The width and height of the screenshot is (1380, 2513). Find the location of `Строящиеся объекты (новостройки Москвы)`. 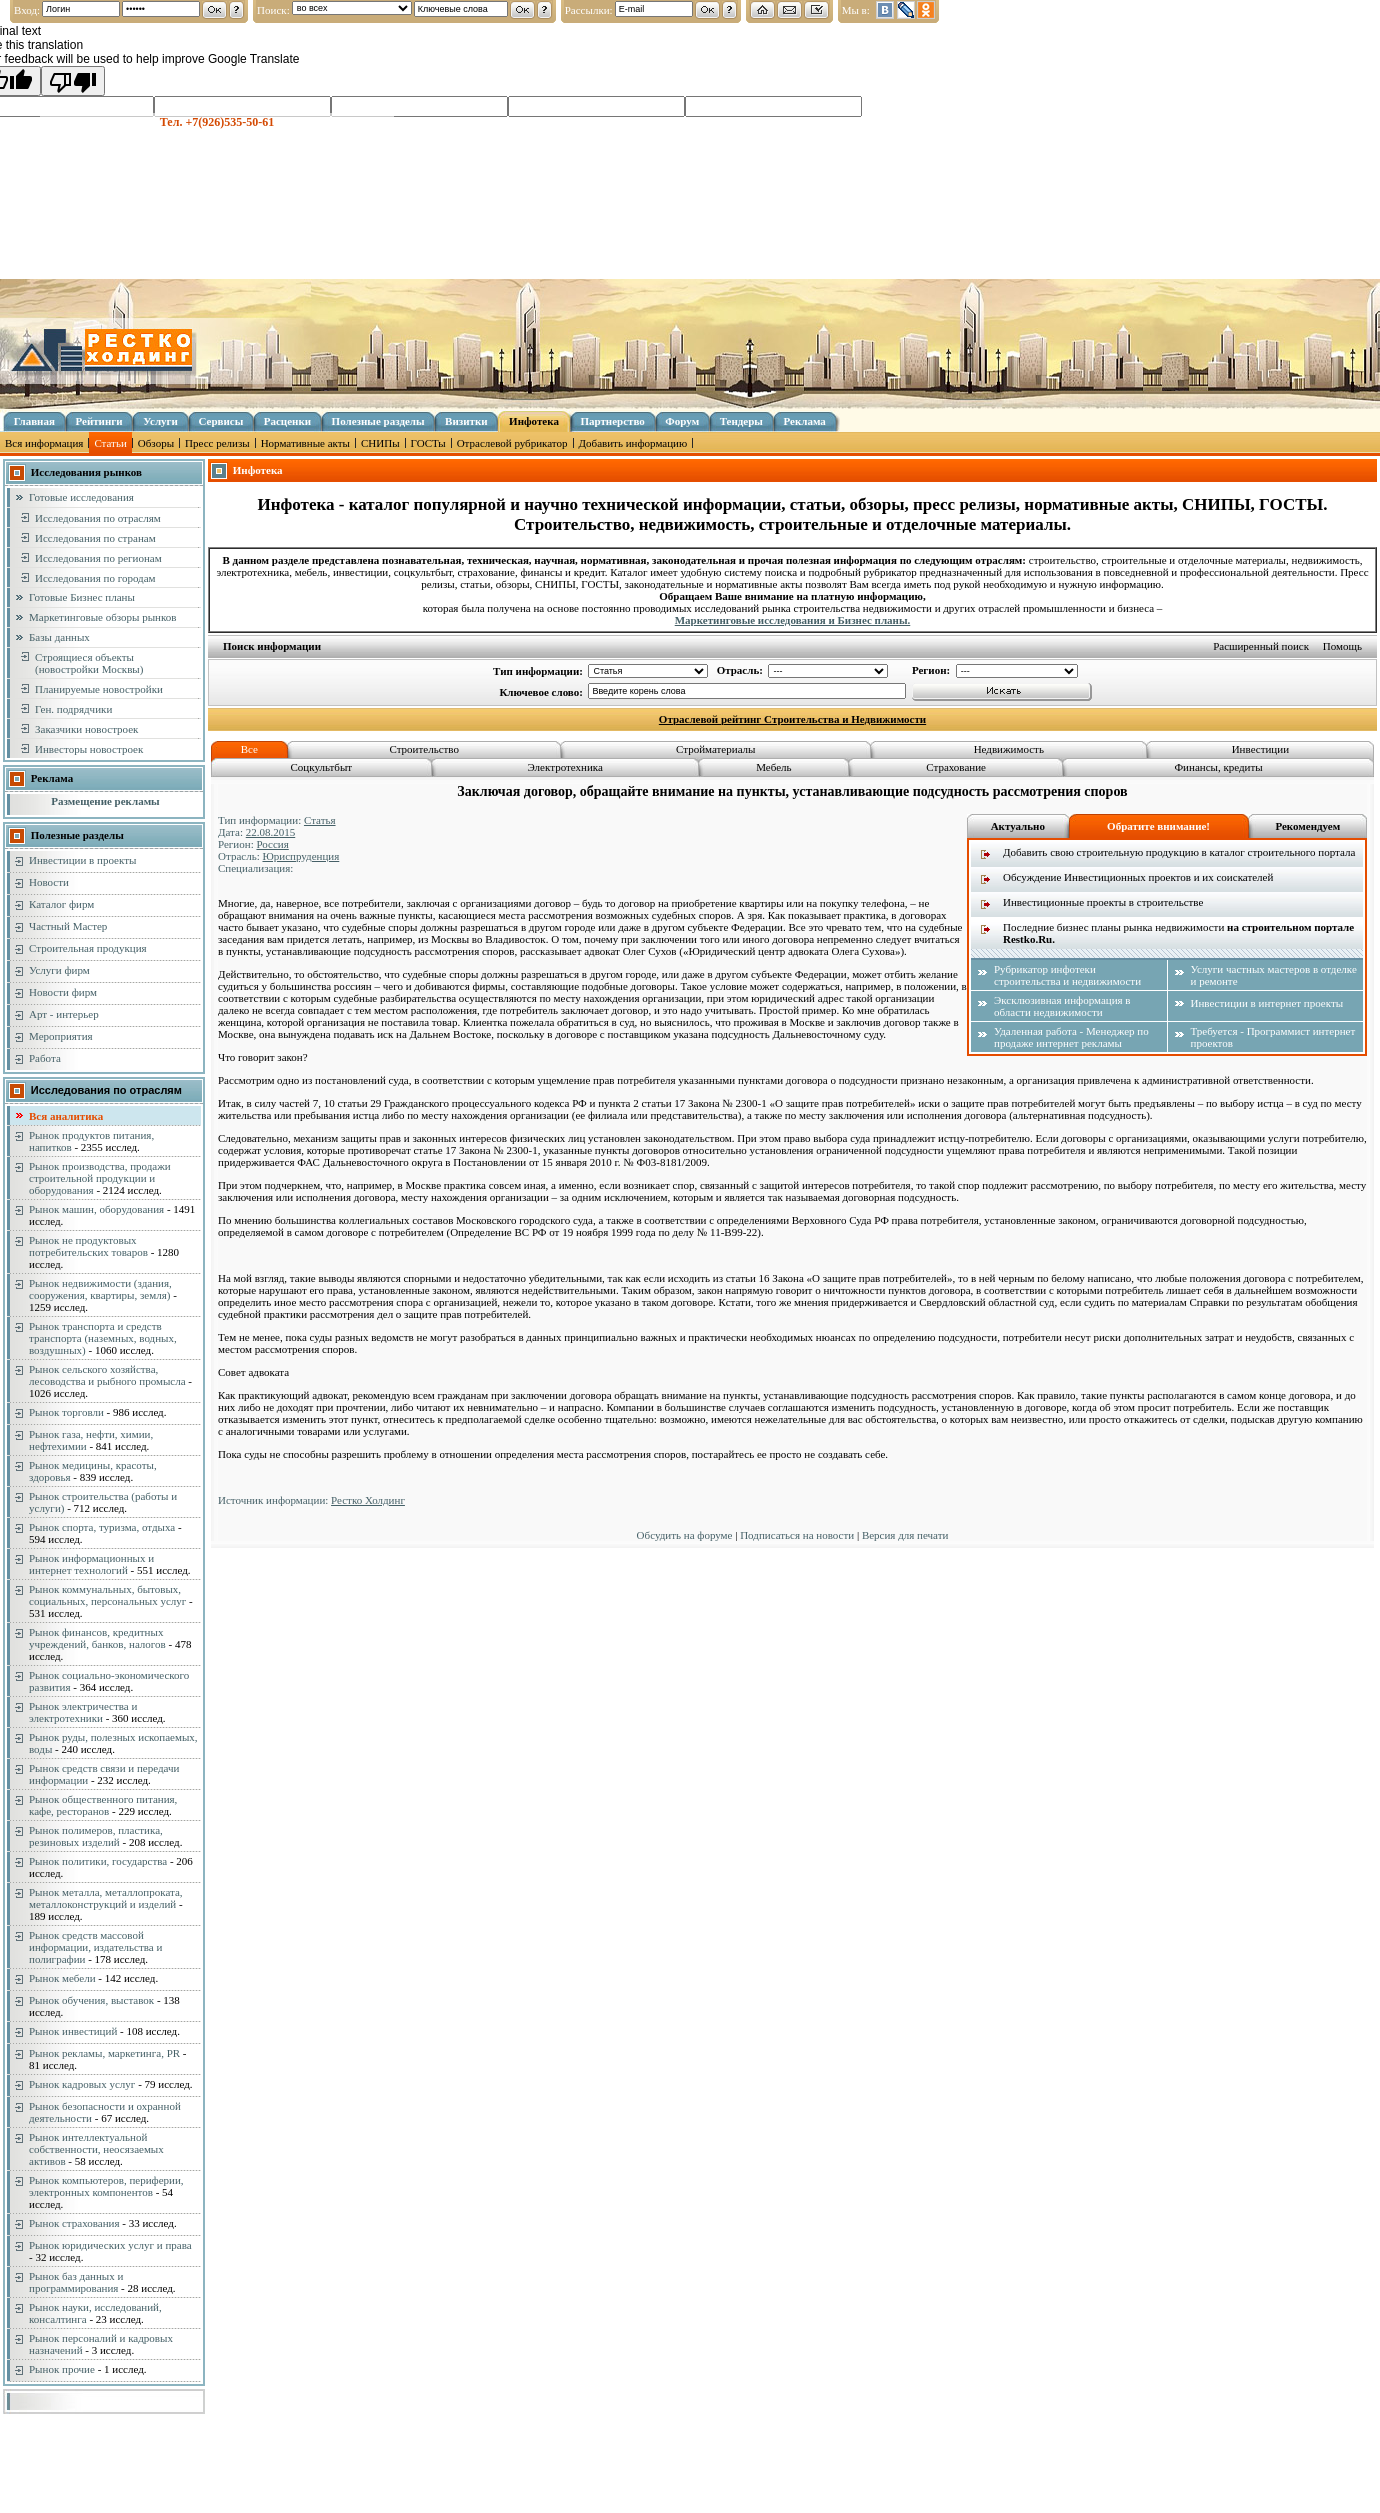

Строящиеся объекты (новостройки Москвы) is located at coordinates (89, 663).